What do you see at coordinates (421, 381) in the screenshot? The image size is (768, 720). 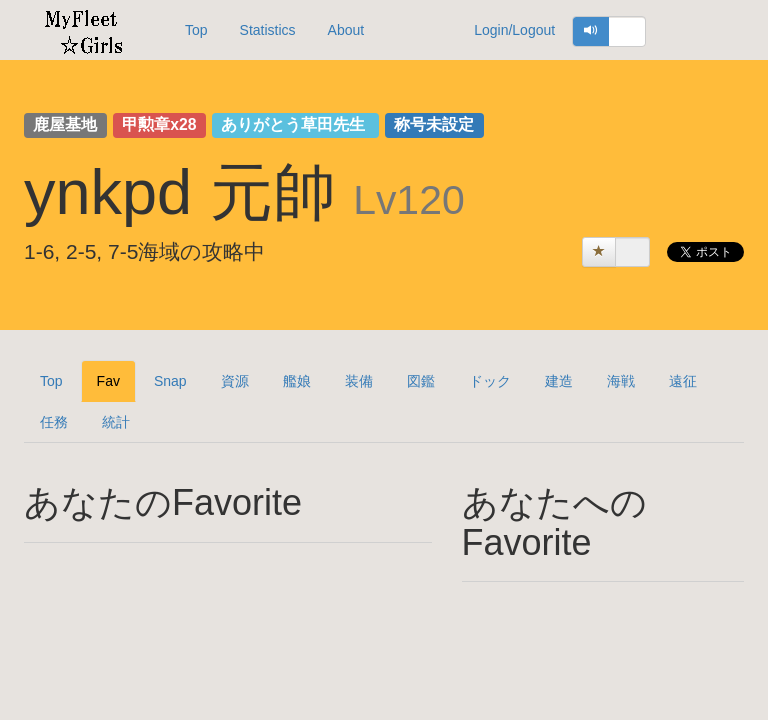 I see `図鑑` at bounding box center [421, 381].